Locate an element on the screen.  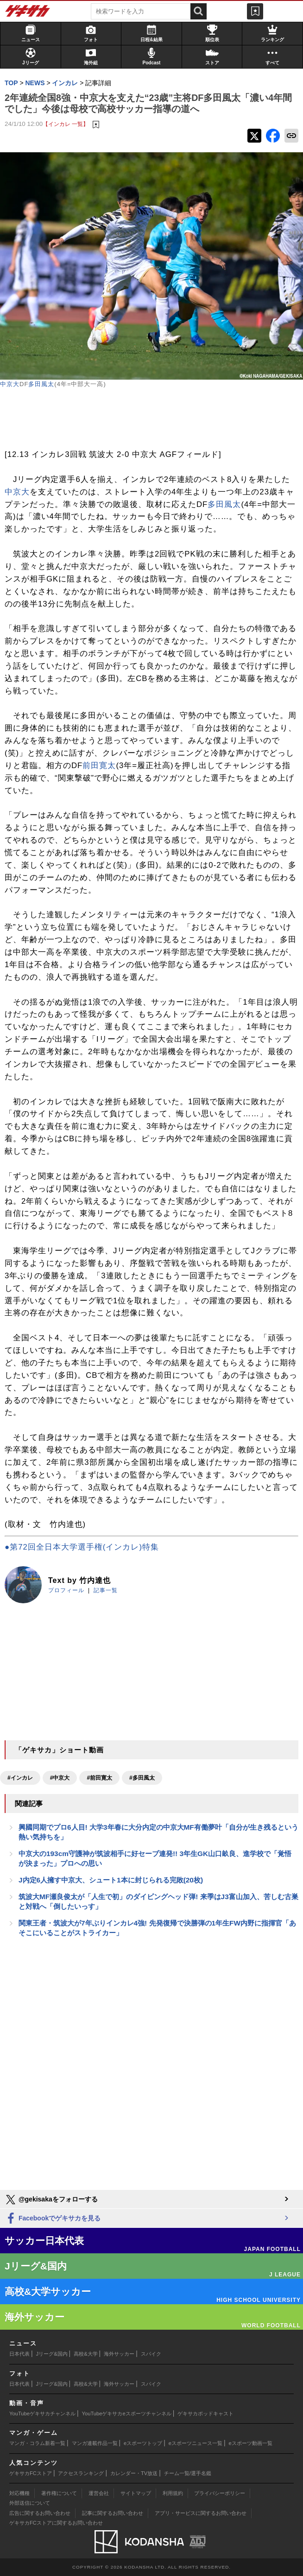
海外サッカー is located at coordinates (119, 2354).